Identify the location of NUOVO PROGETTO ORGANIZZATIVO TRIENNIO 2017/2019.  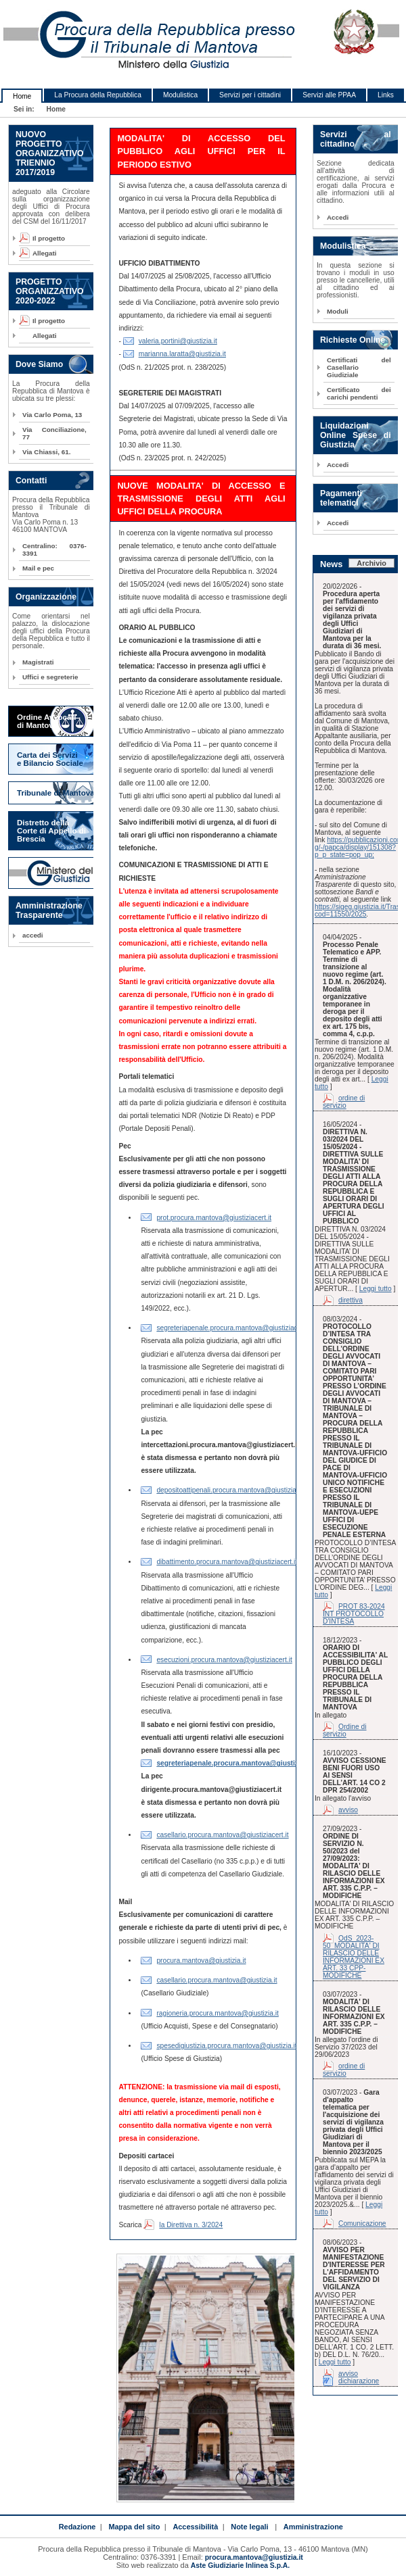
(50, 153).